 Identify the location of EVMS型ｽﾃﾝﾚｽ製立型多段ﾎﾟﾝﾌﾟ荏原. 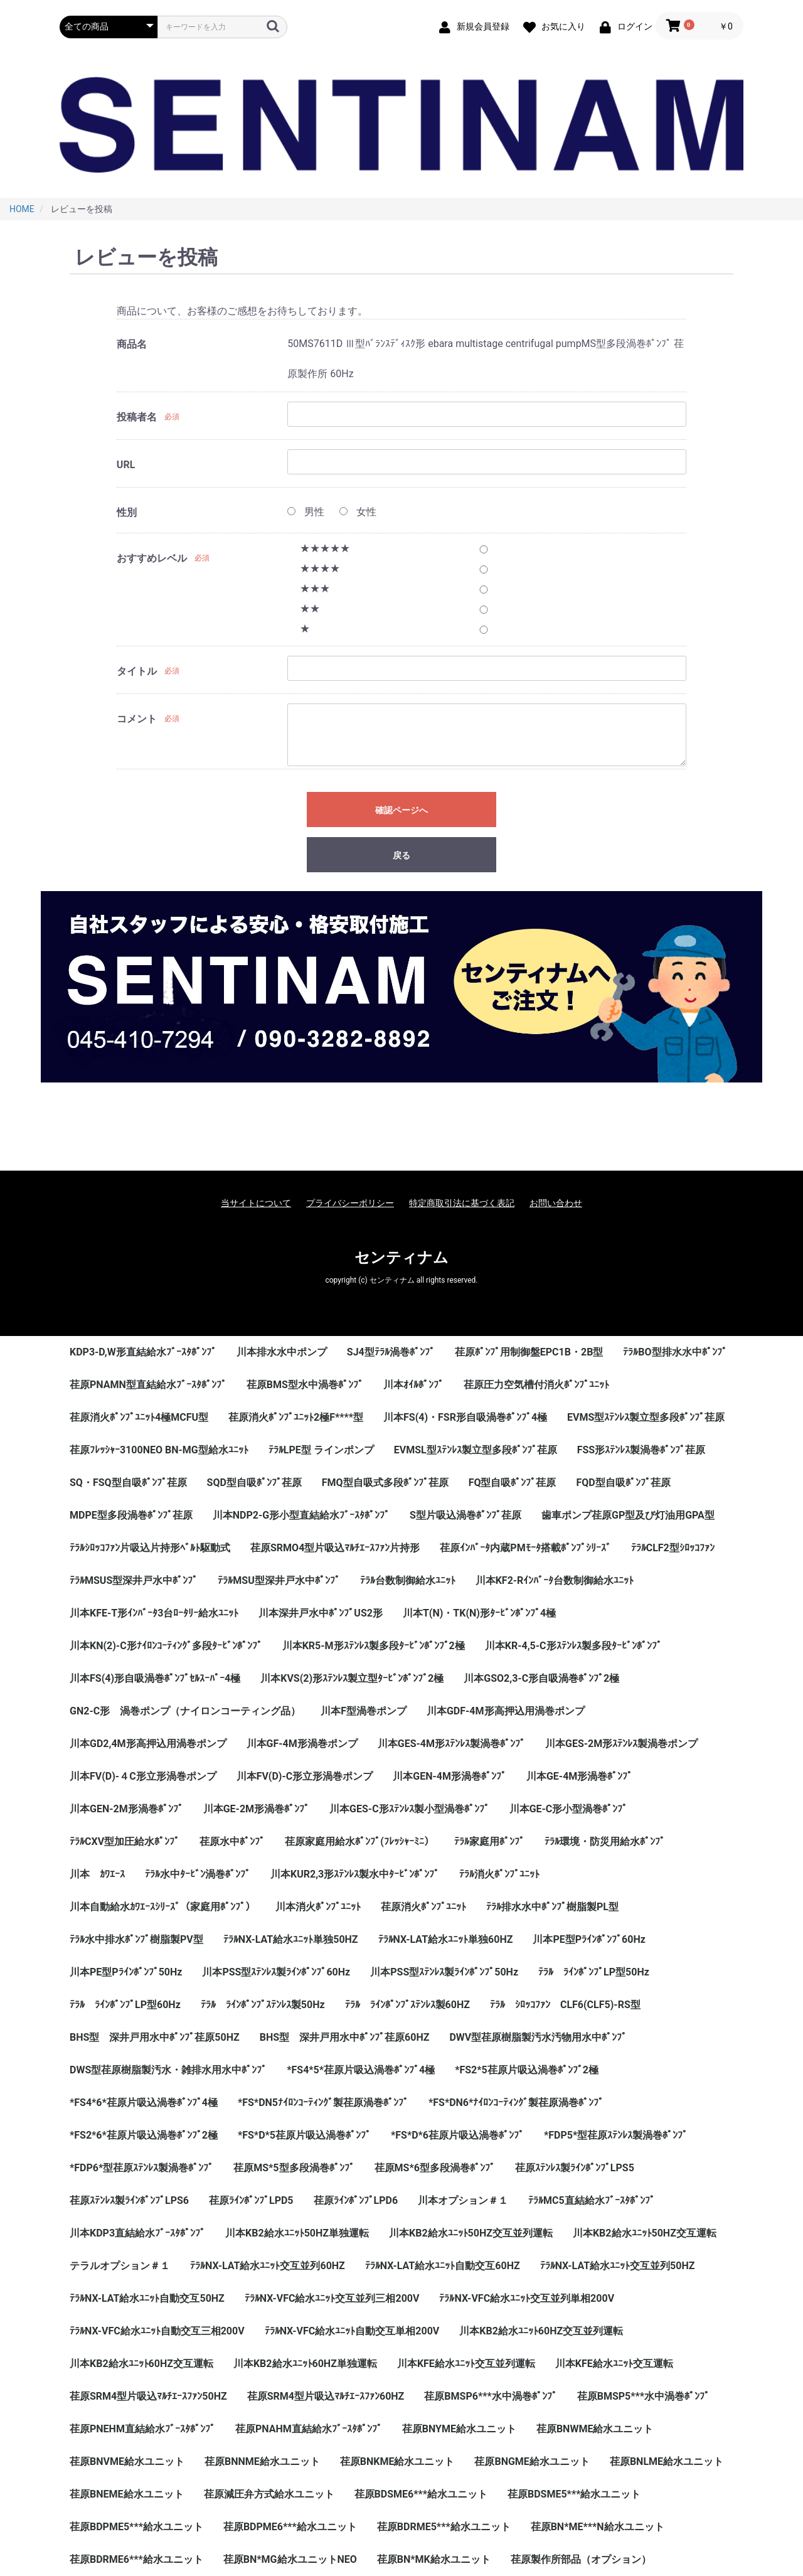
(646, 1417).